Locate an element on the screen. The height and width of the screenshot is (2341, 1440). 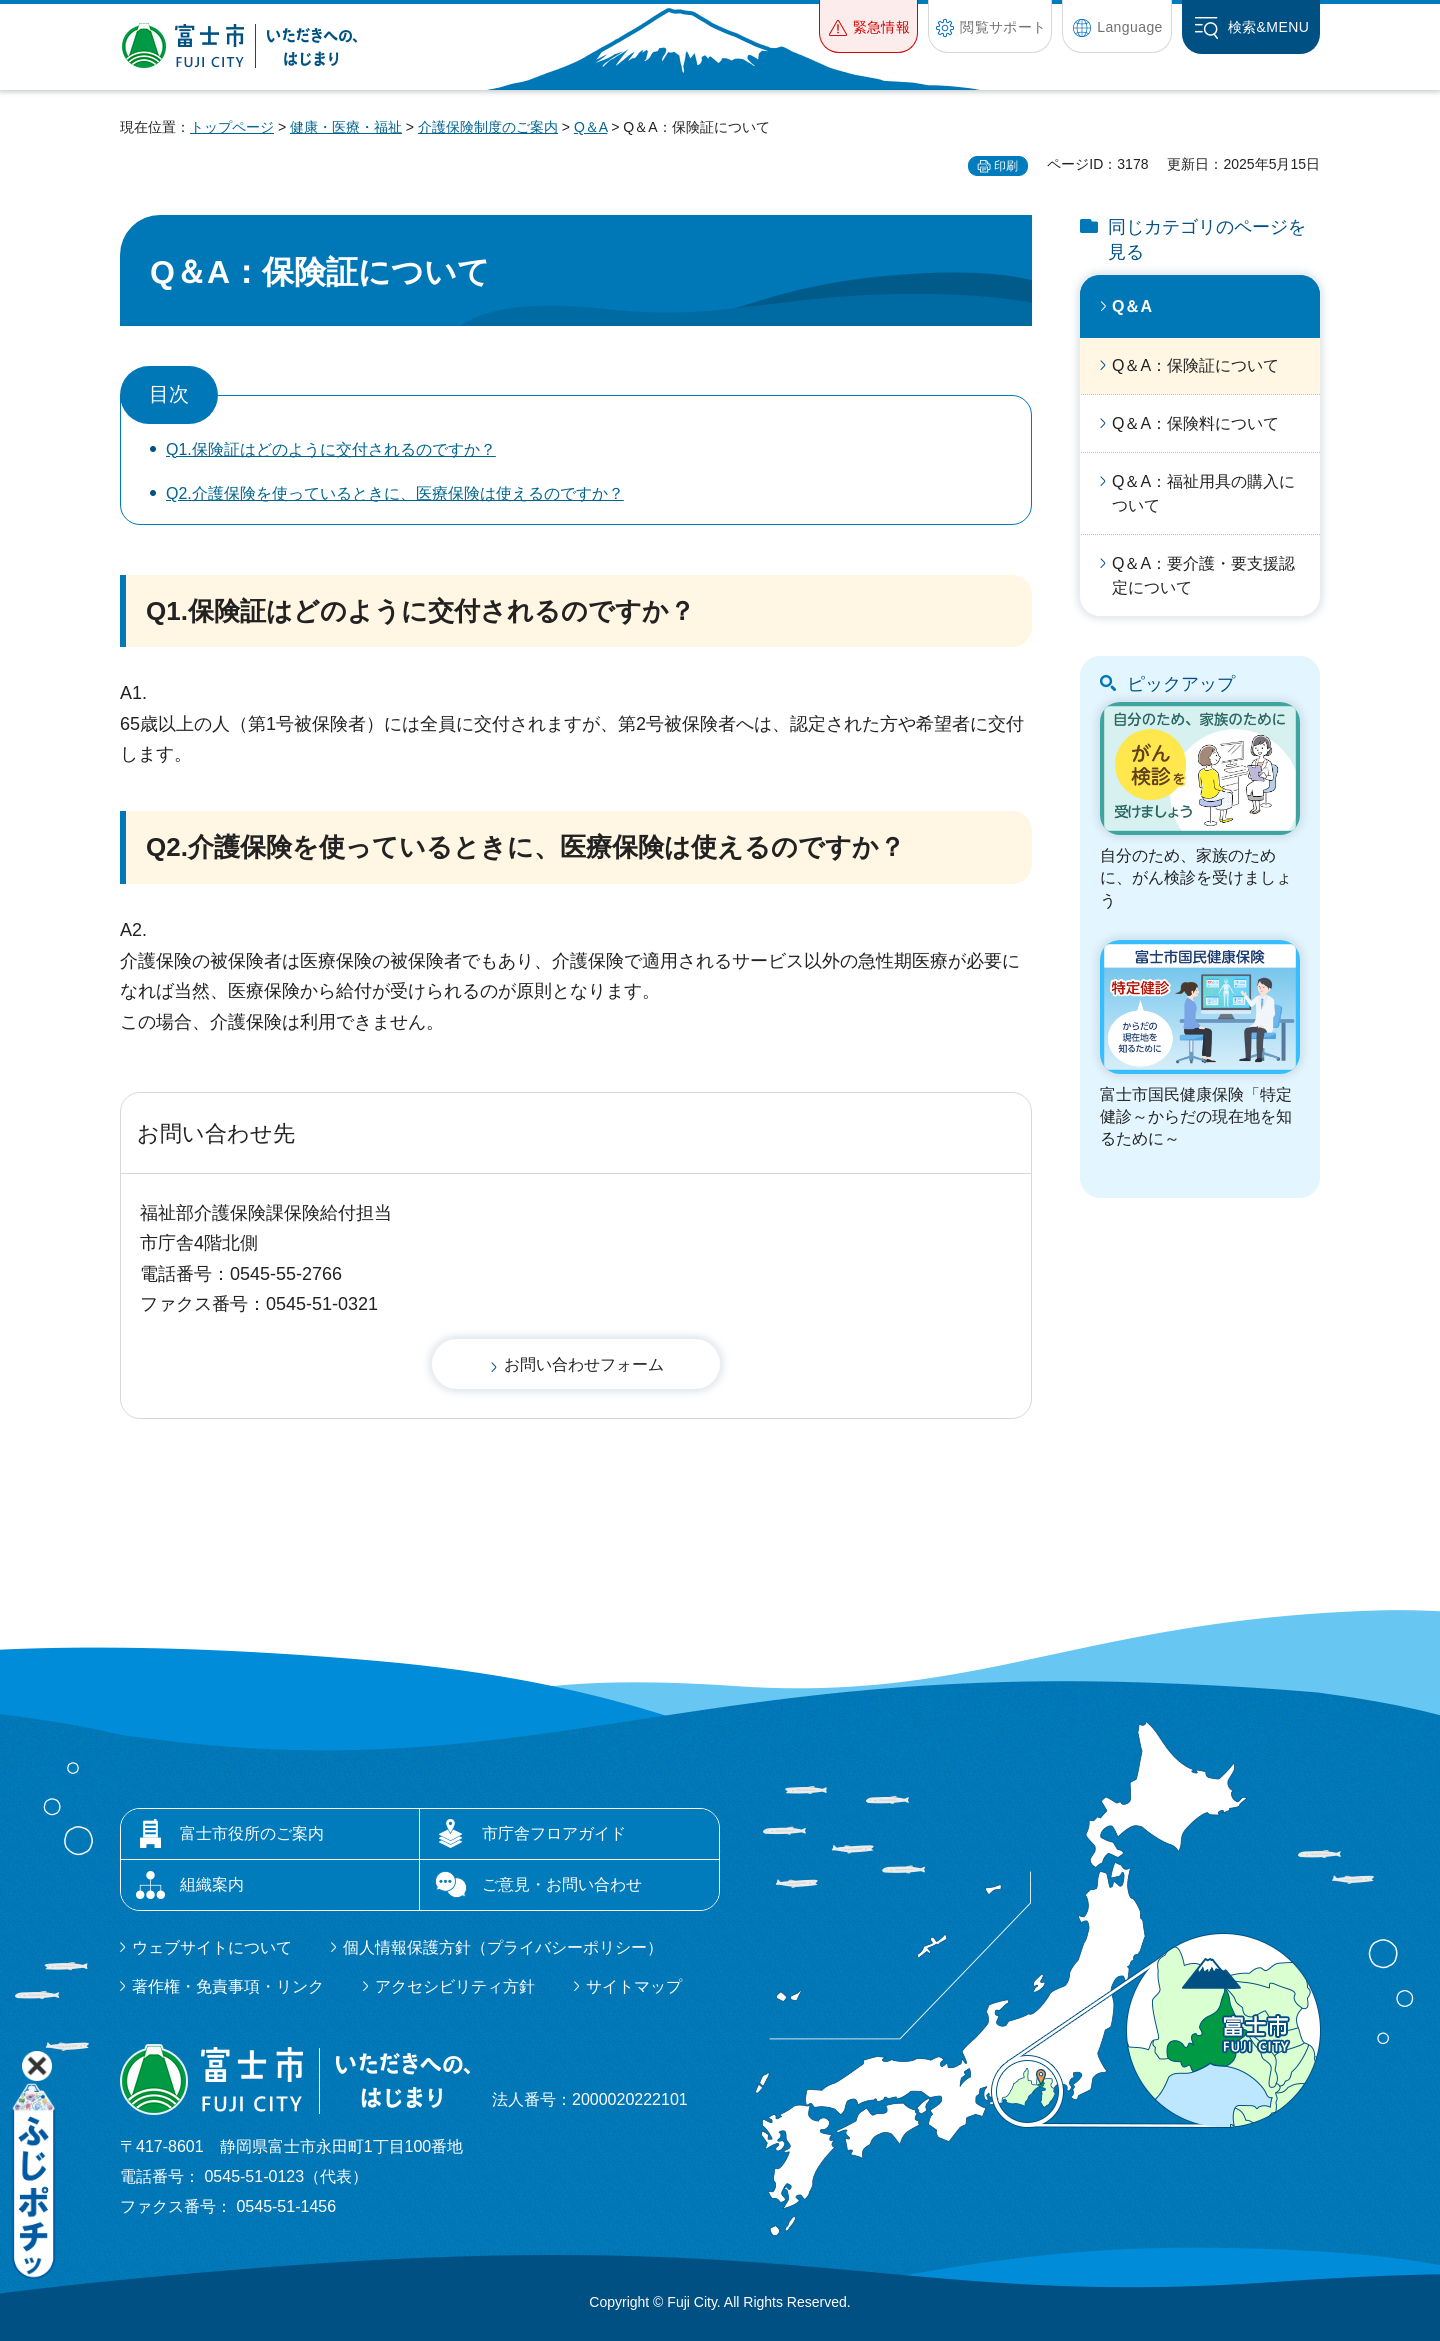
健康・医療・福祉 is located at coordinates (346, 127).